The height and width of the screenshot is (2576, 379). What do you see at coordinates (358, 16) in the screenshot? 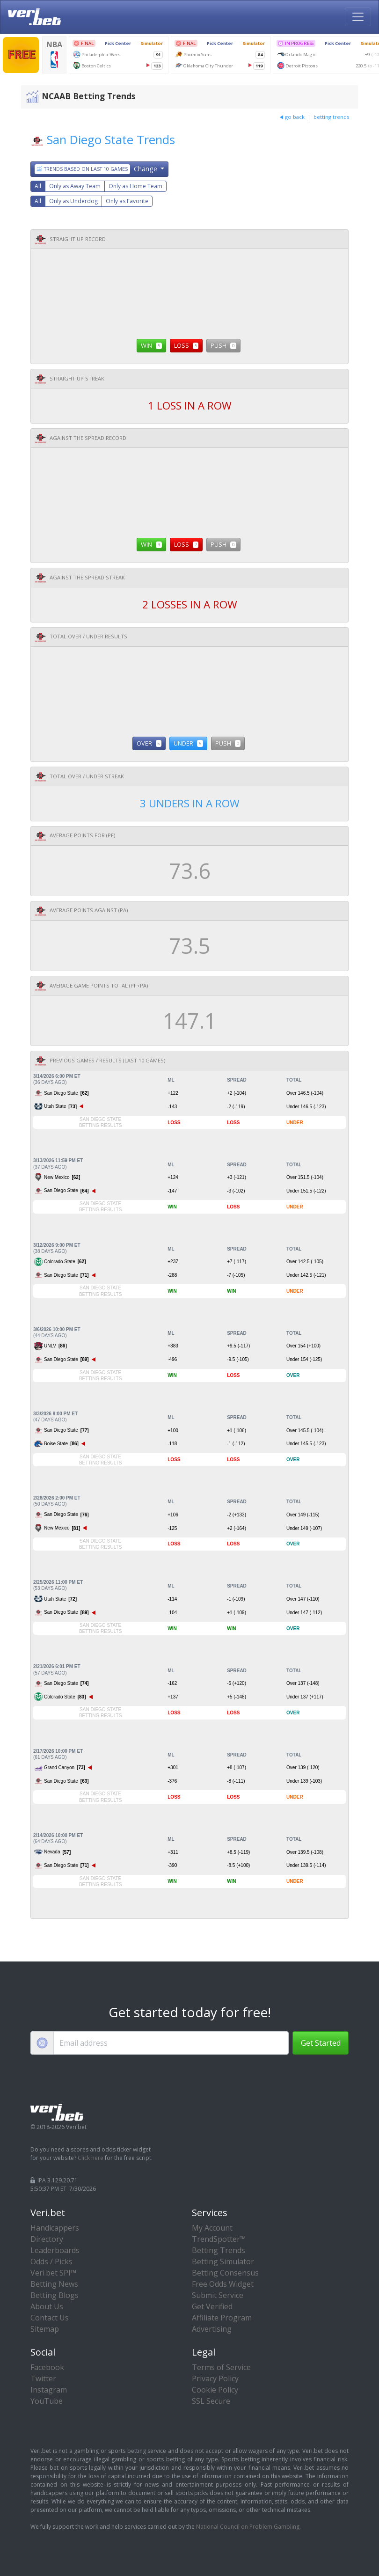
I see `[Toggle navigation]` at bounding box center [358, 16].